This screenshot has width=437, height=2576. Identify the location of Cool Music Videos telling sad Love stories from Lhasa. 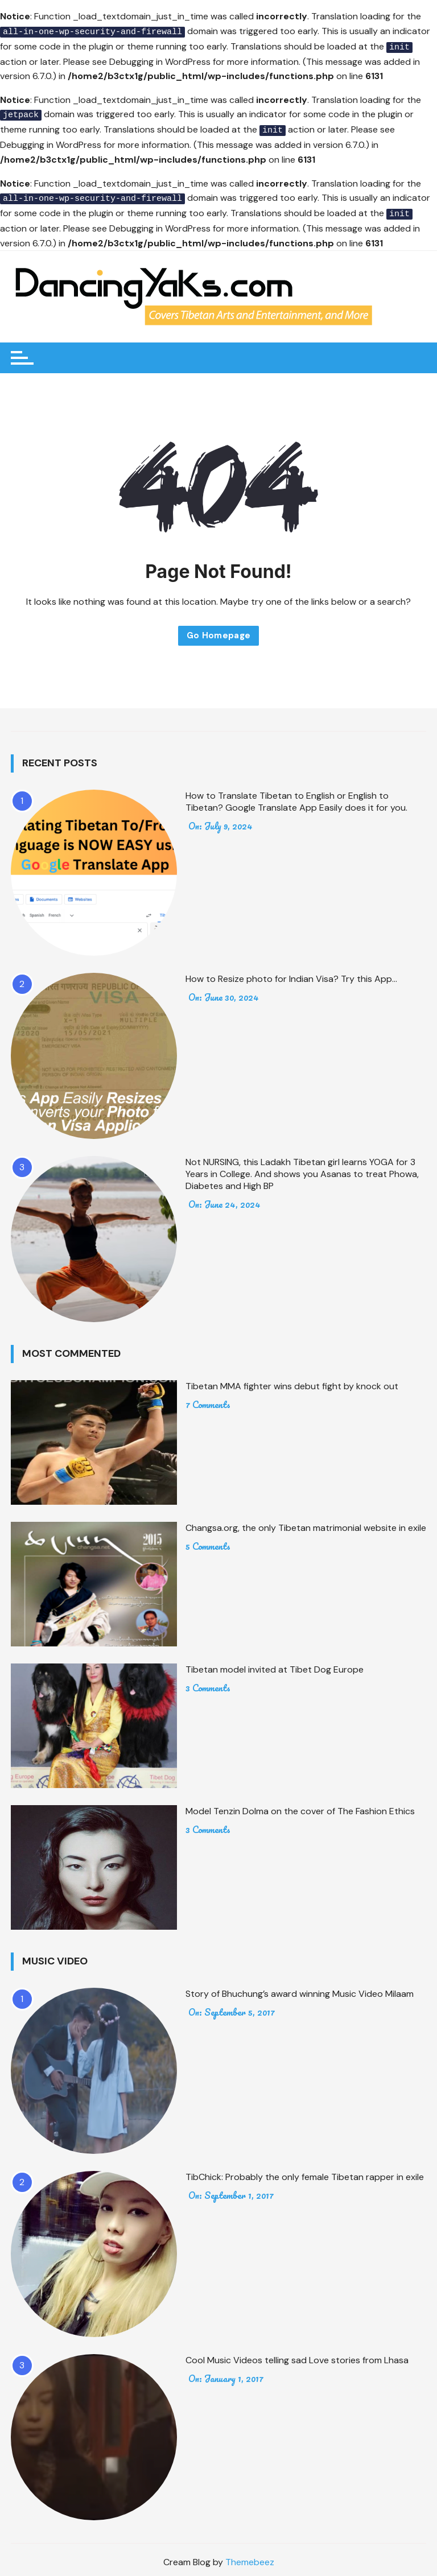
(297, 2356).